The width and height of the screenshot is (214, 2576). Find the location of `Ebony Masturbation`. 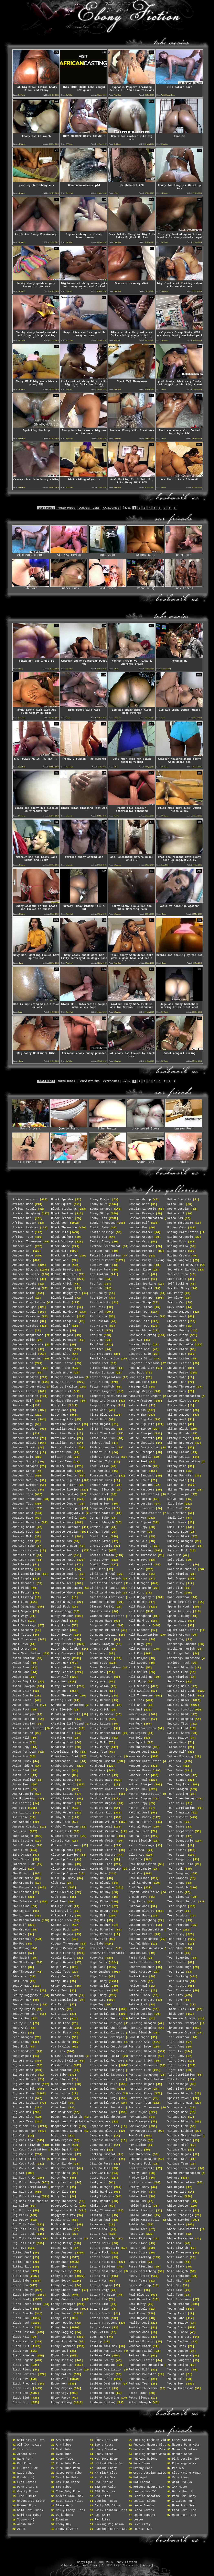

Ebony Masturbation is located at coordinates (66, 2369).